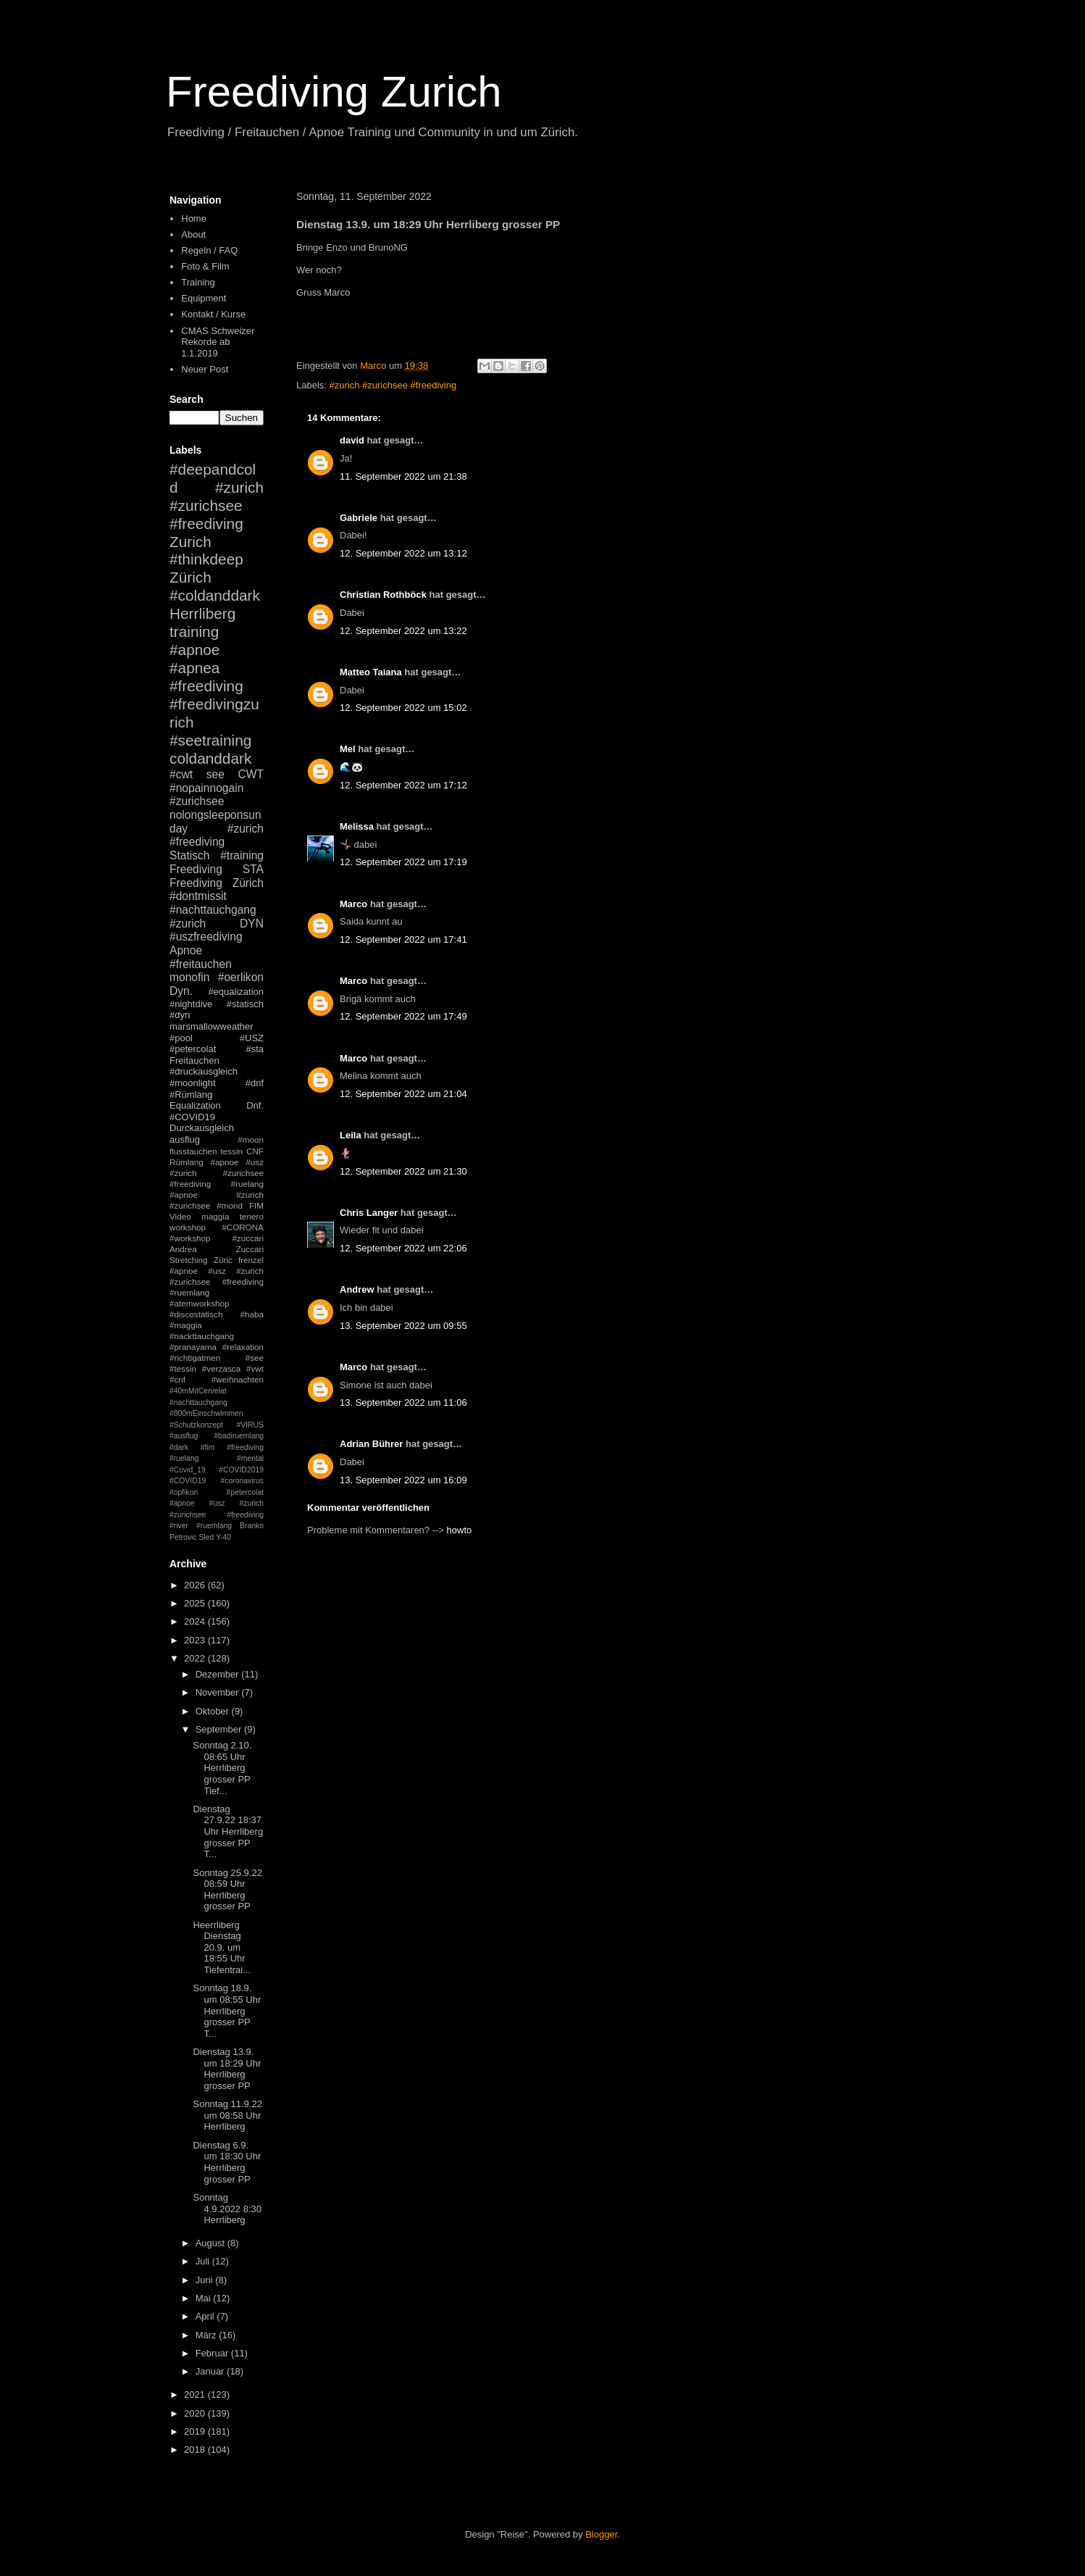 This screenshot has height=2576, width=1085. What do you see at coordinates (184, 1139) in the screenshot?
I see `ausflug` at bounding box center [184, 1139].